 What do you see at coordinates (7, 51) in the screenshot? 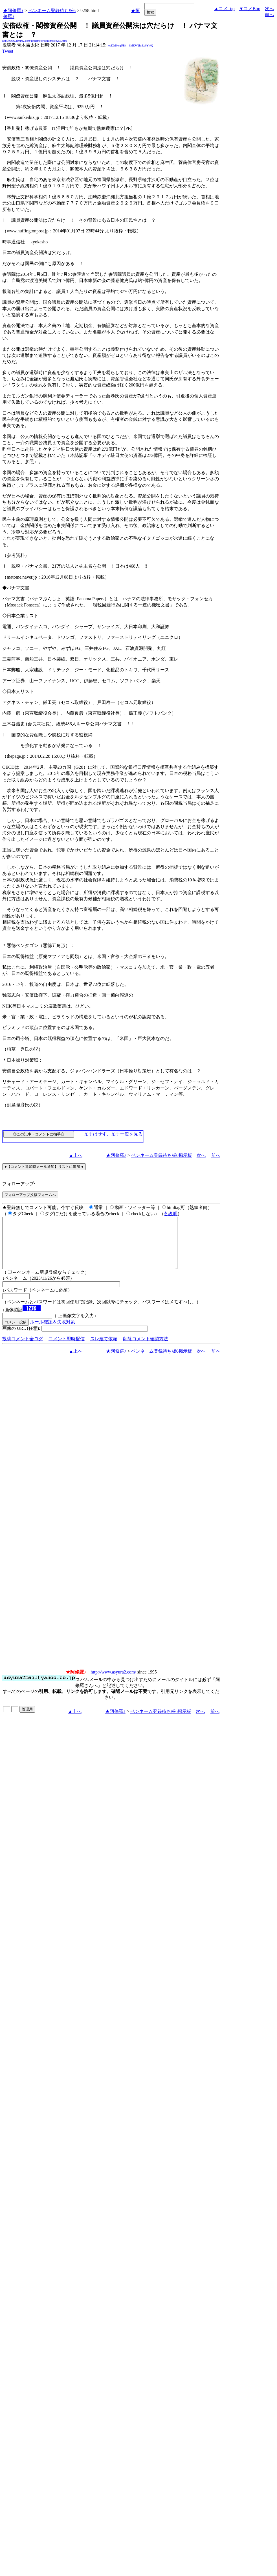
I see `Tweet` at bounding box center [7, 51].